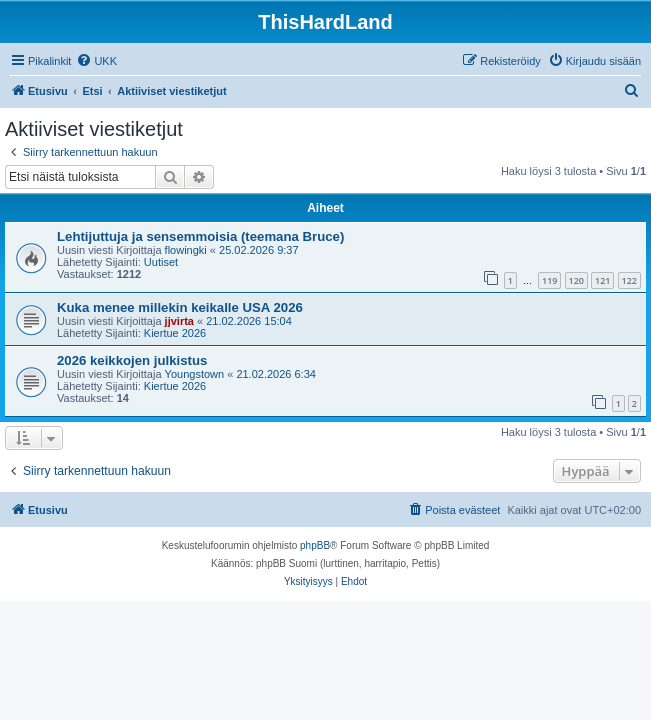  I want to click on jjvirta, so click(179, 321).